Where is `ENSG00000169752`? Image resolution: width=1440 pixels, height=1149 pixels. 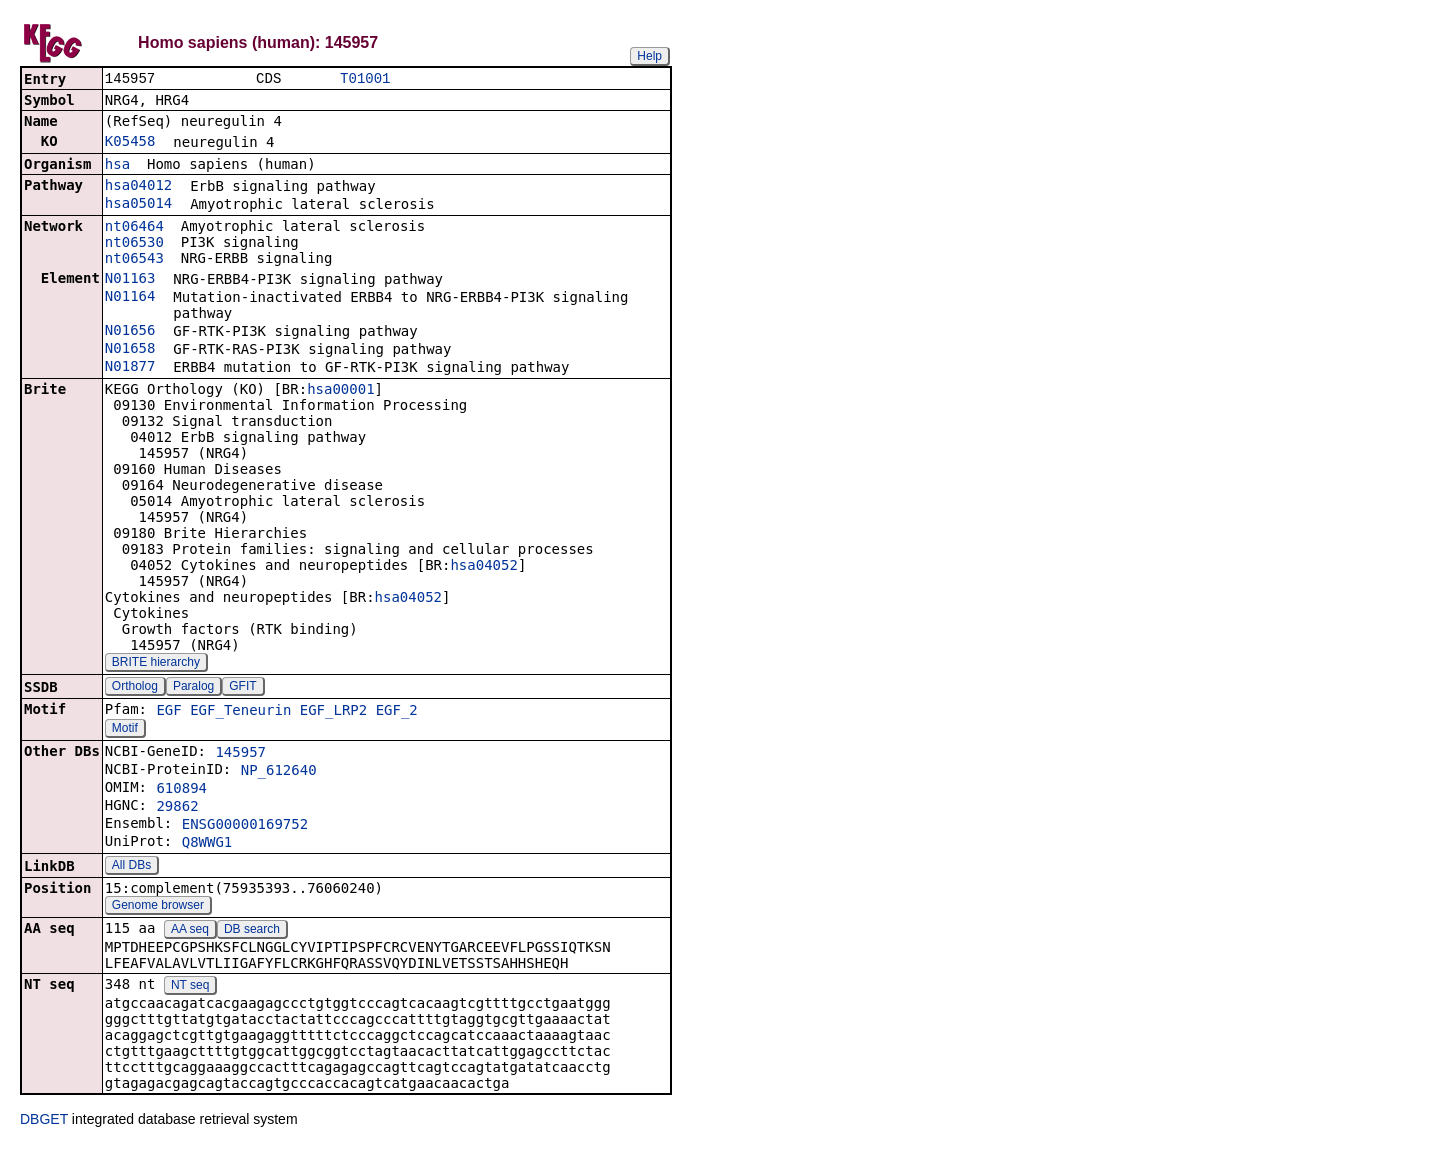
ENSG00000169752 is located at coordinates (245, 826).